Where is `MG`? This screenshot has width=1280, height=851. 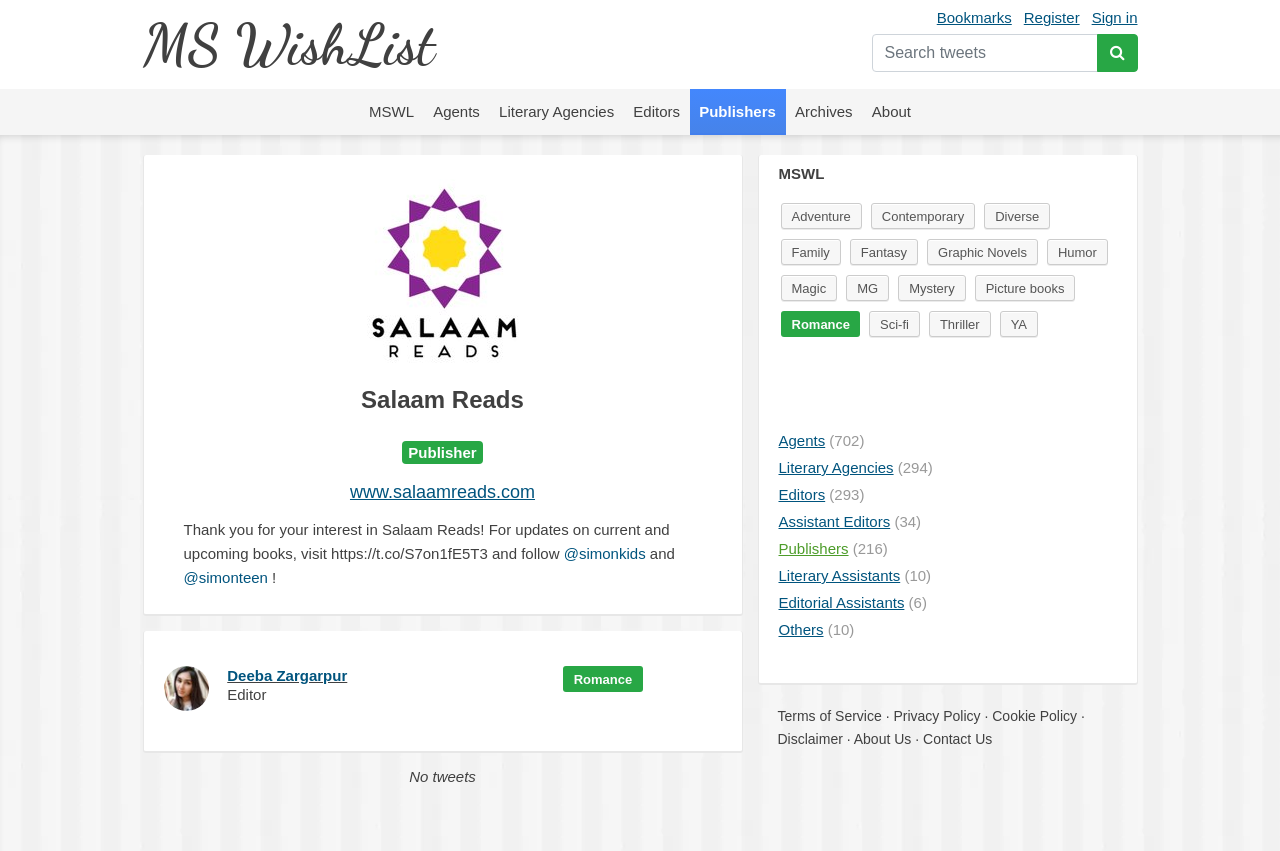 MG is located at coordinates (867, 288).